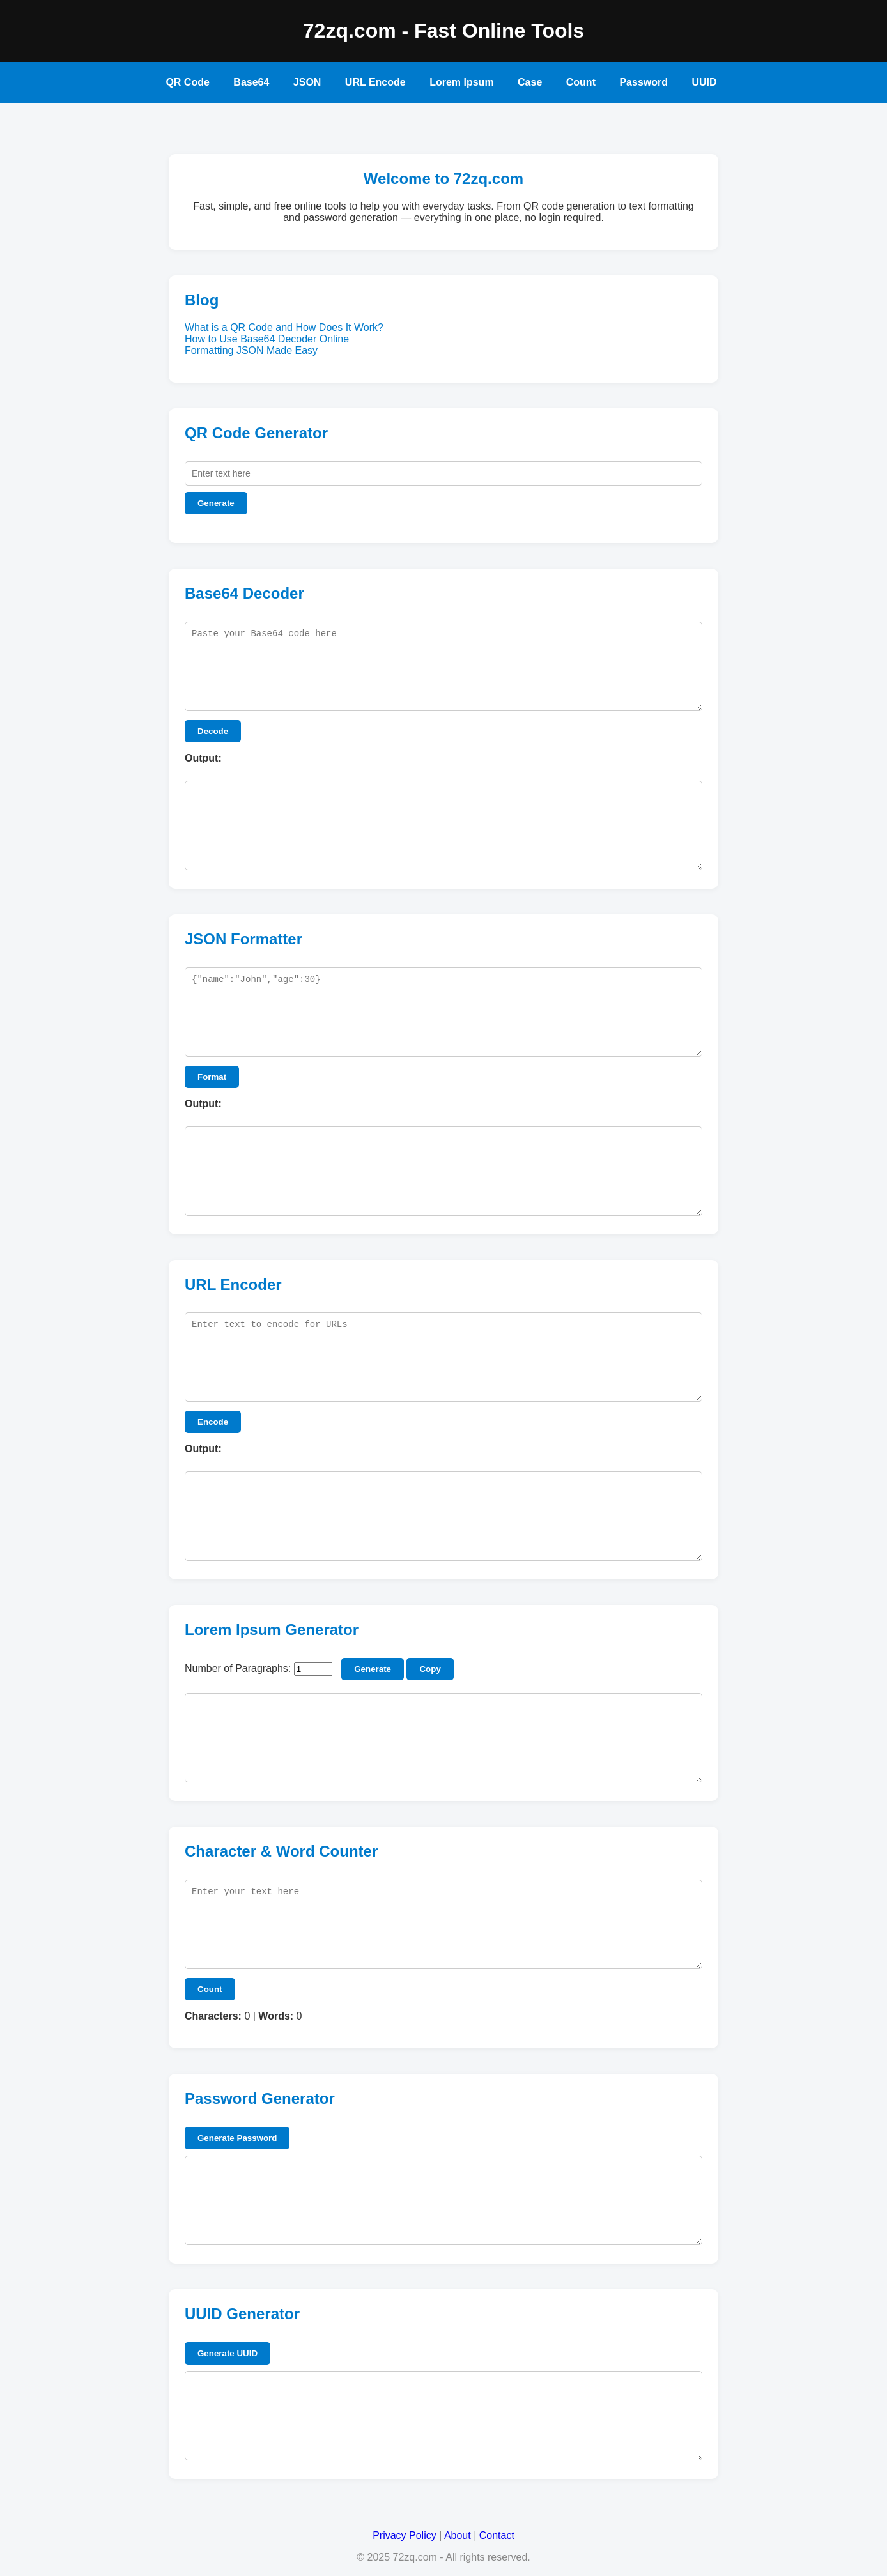 This screenshot has height=2576, width=887. Describe the element at coordinates (237, 2138) in the screenshot. I see `Generate Password` at that location.